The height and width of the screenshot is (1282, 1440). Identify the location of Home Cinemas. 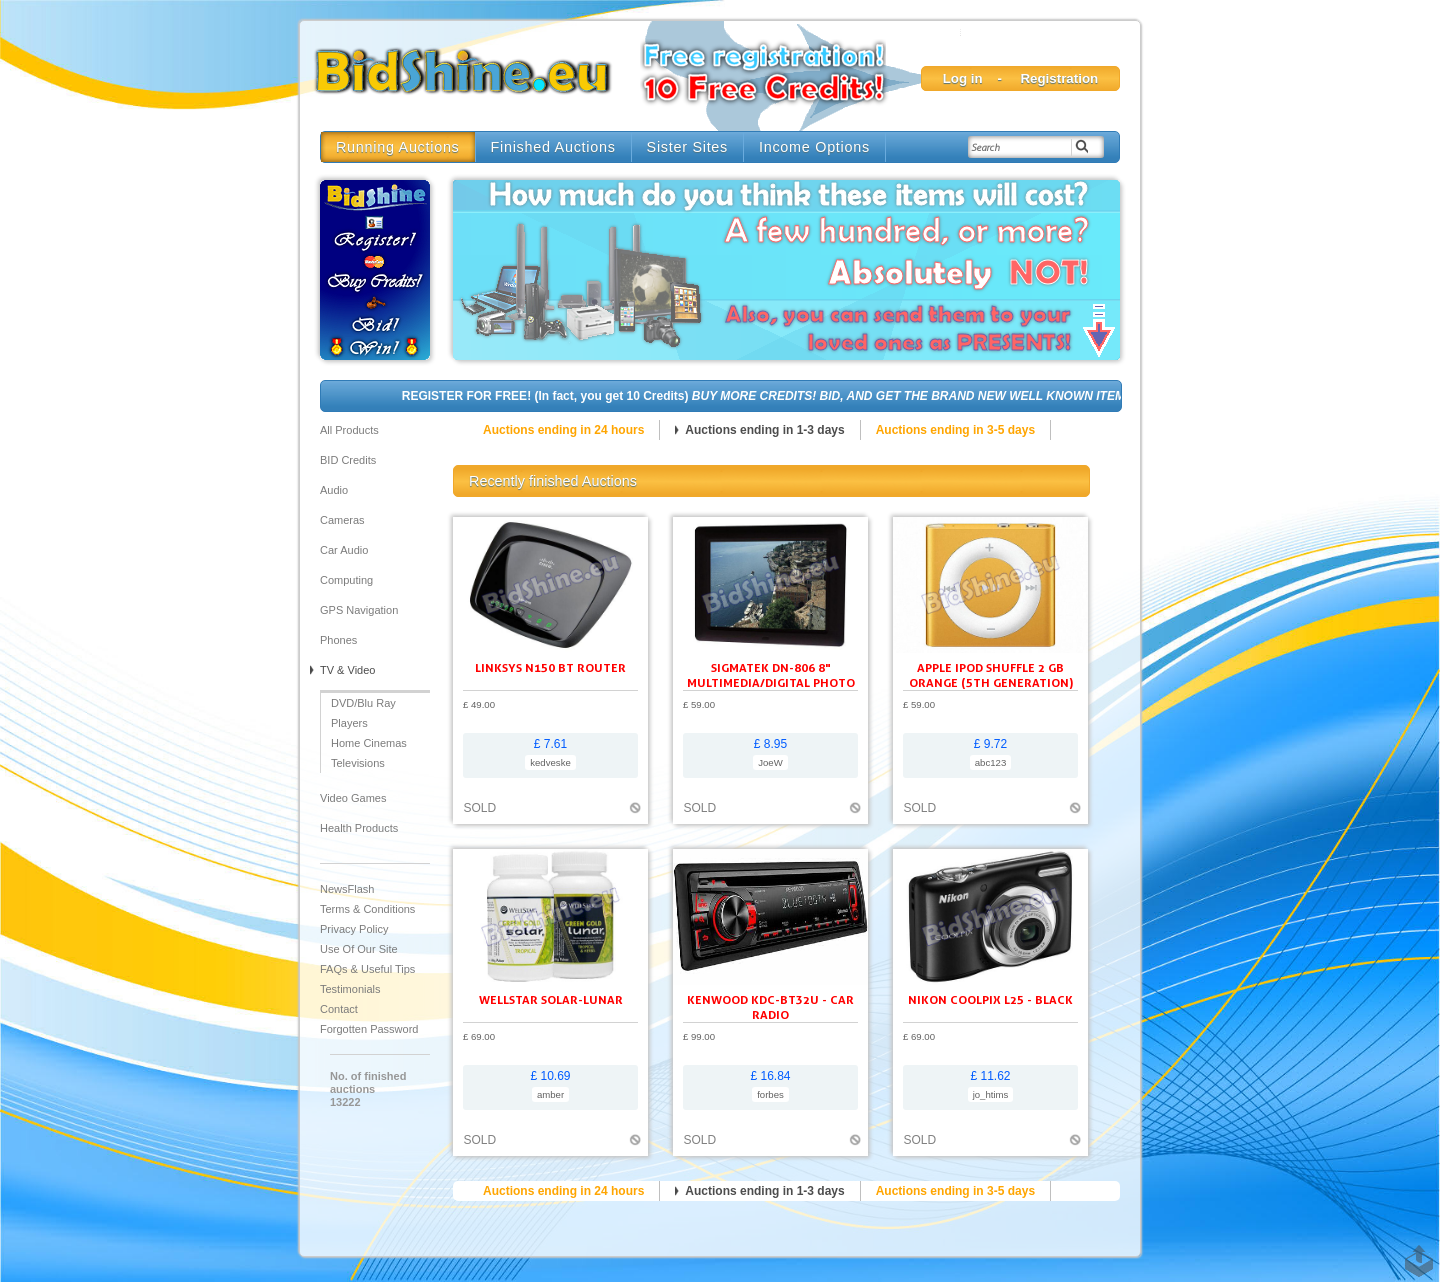
(369, 743).